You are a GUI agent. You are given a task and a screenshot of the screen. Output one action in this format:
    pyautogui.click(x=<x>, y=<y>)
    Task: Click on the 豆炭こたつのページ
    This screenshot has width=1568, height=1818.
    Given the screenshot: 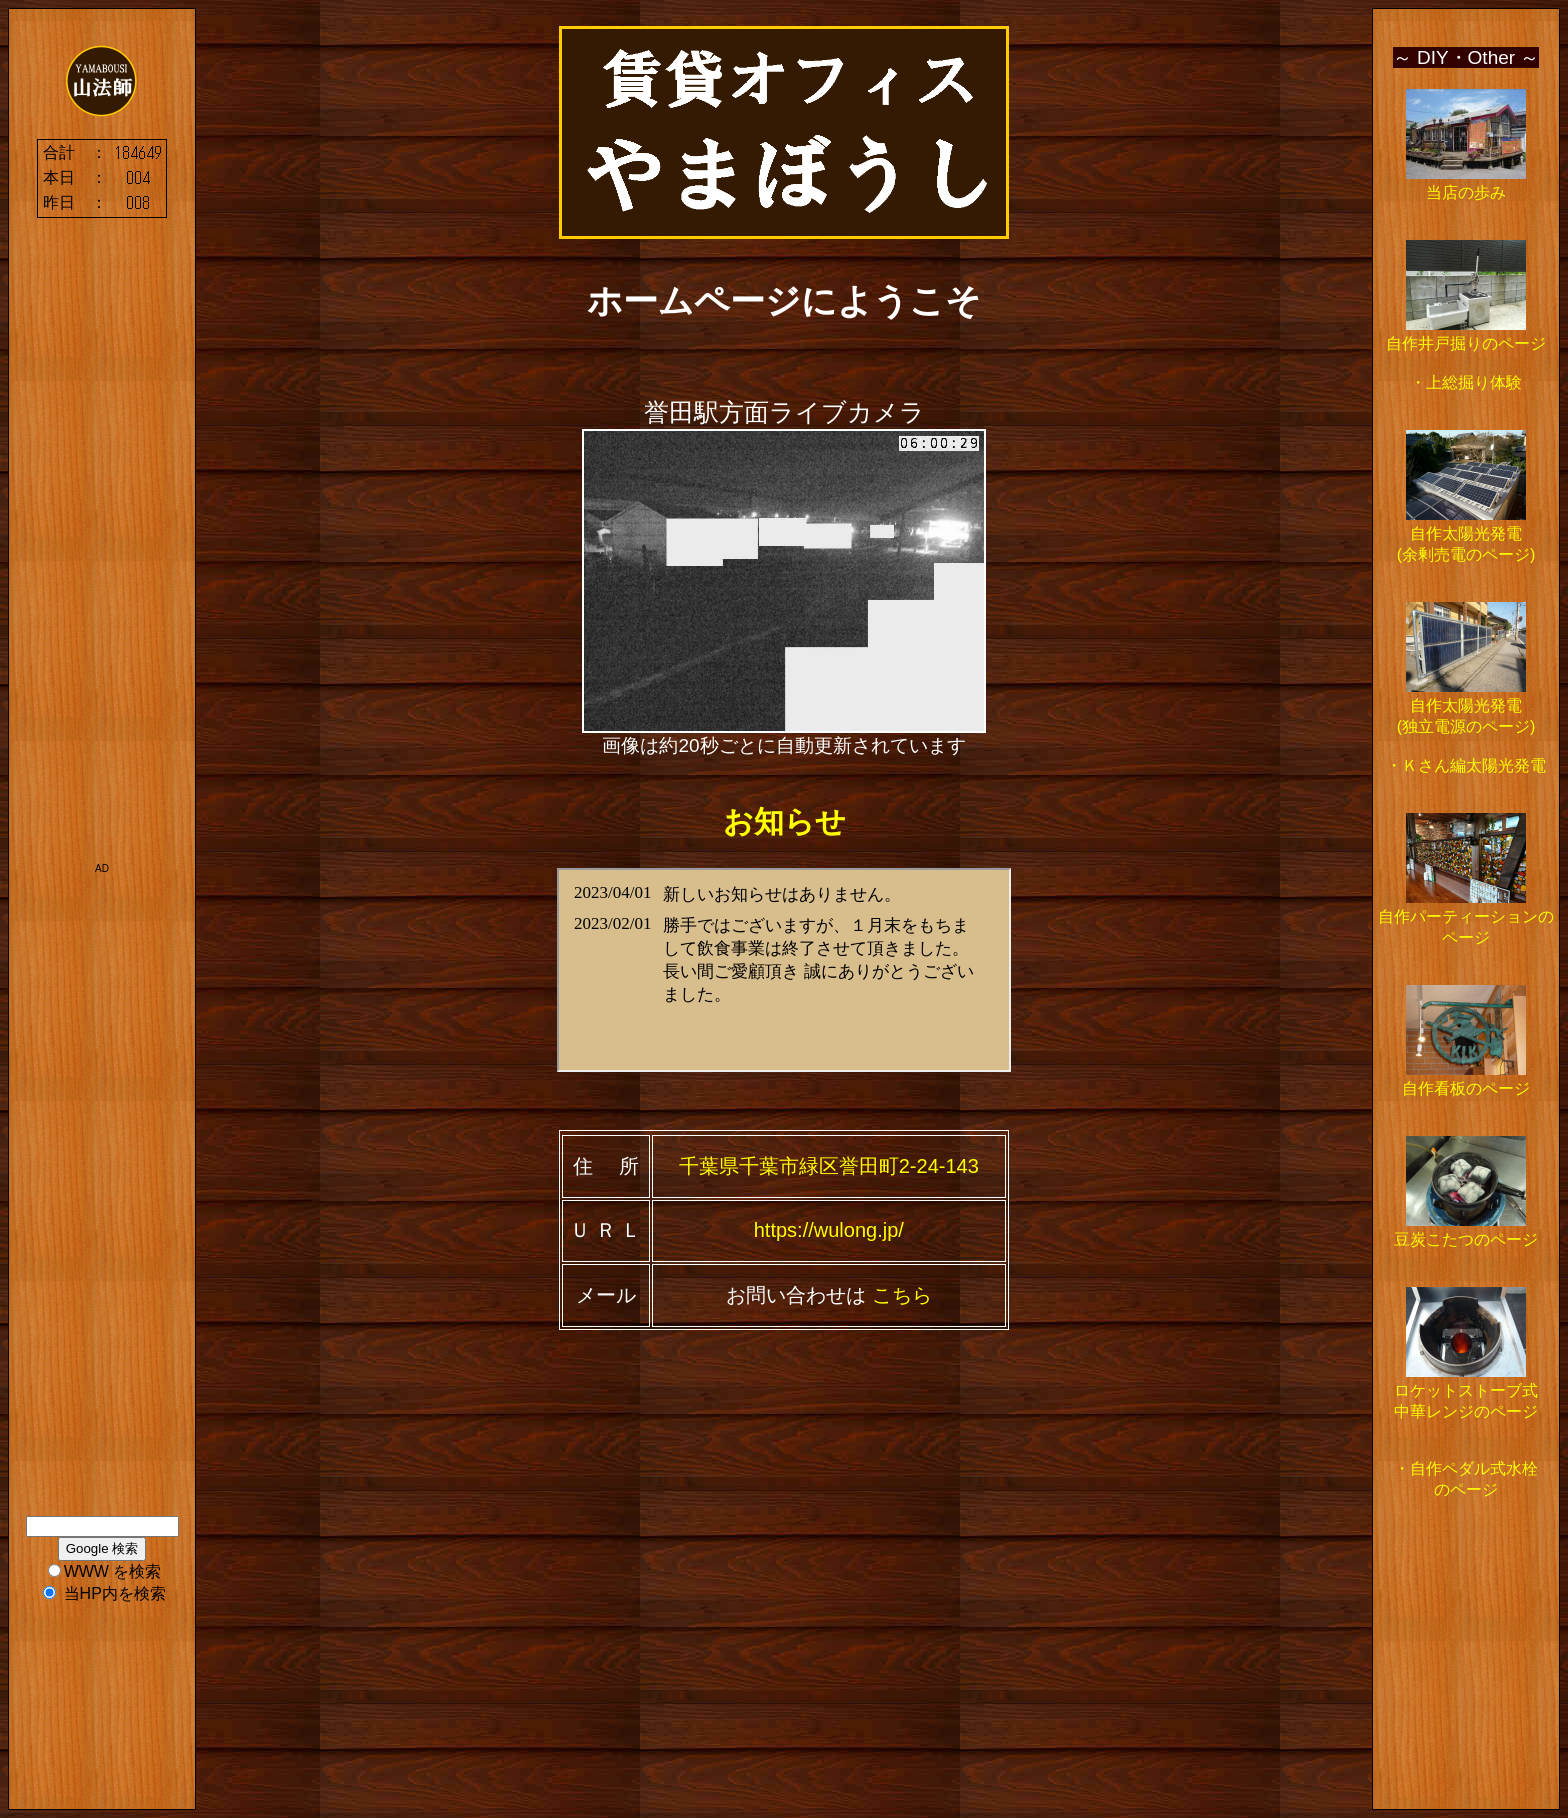 What is the action you would take?
    pyautogui.click(x=1466, y=1239)
    